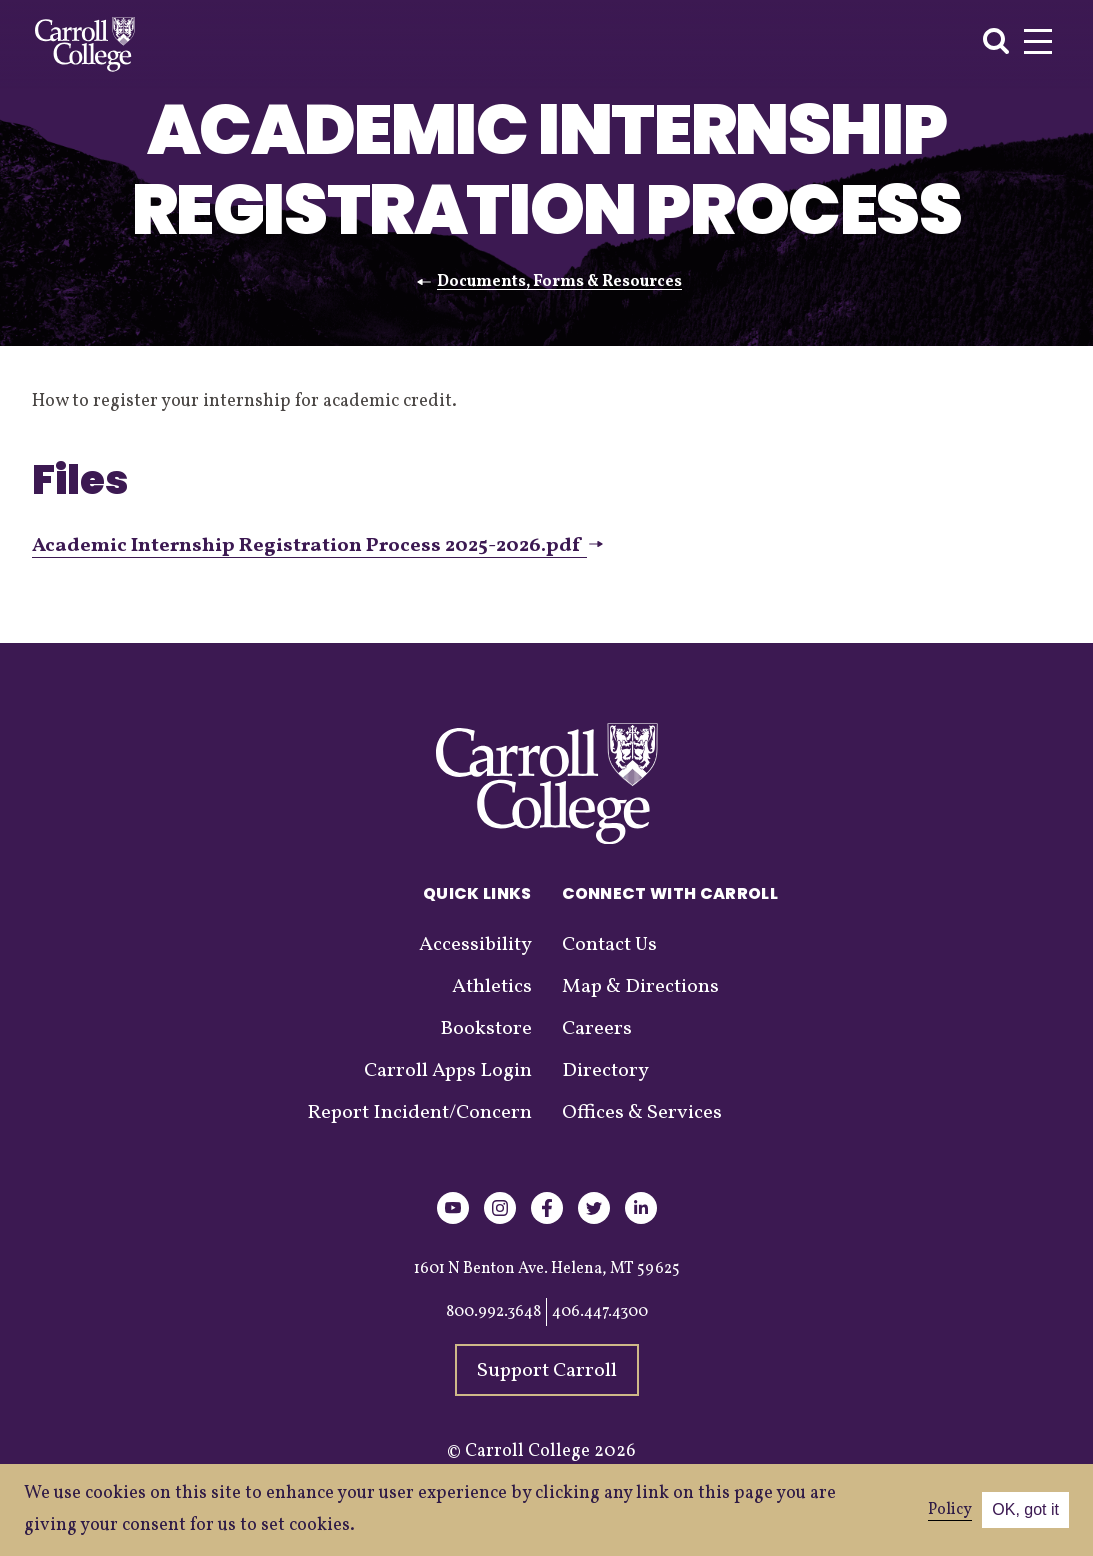 This screenshot has height=1556, width=1093. What do you see at coordinates (493, 1312) in the screenshot?
I see `800.992.3648` at bounding box center [493, 1312].